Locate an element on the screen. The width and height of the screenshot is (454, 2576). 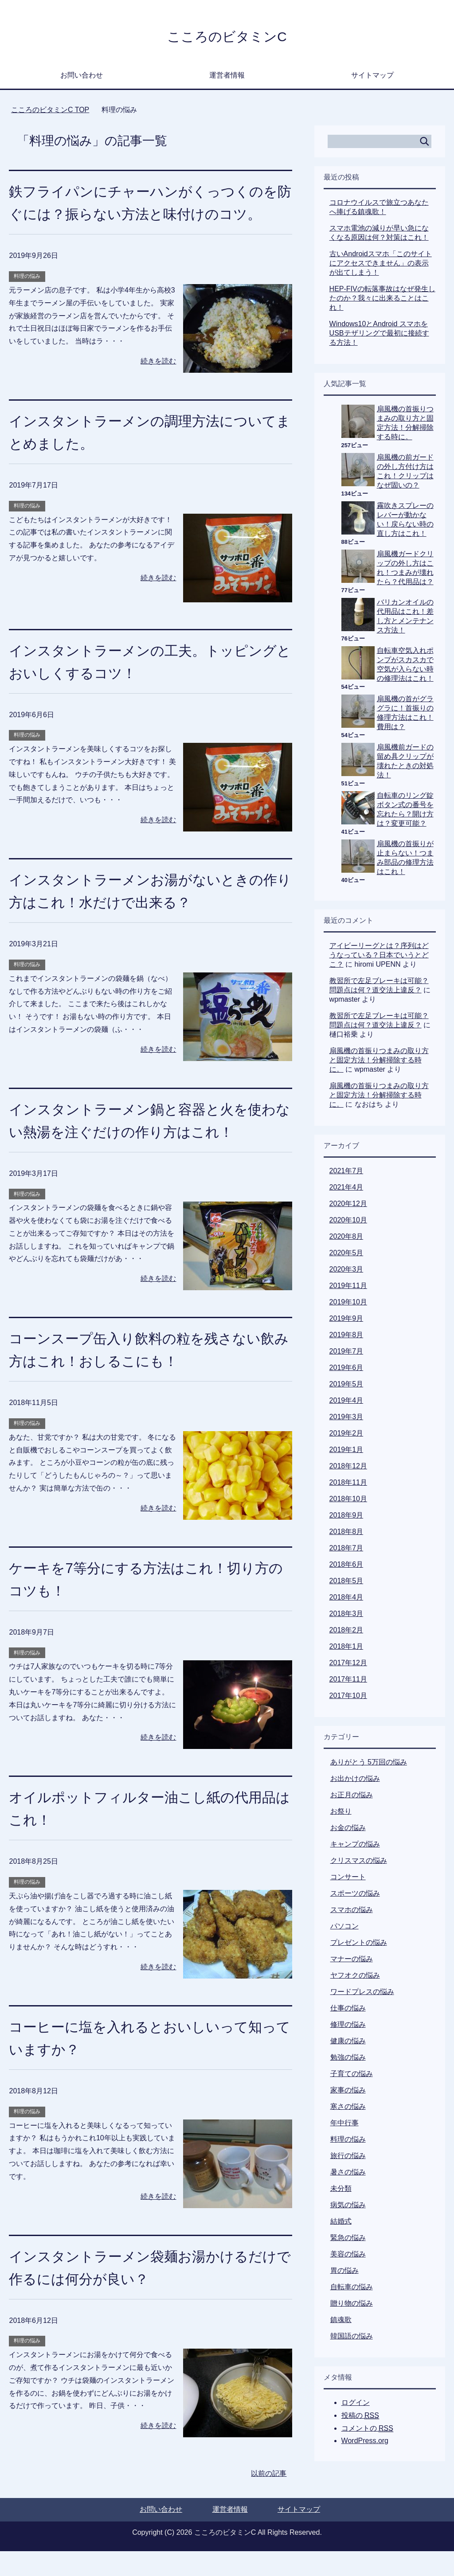
結婚式 is located at coordinates (341, 2223).